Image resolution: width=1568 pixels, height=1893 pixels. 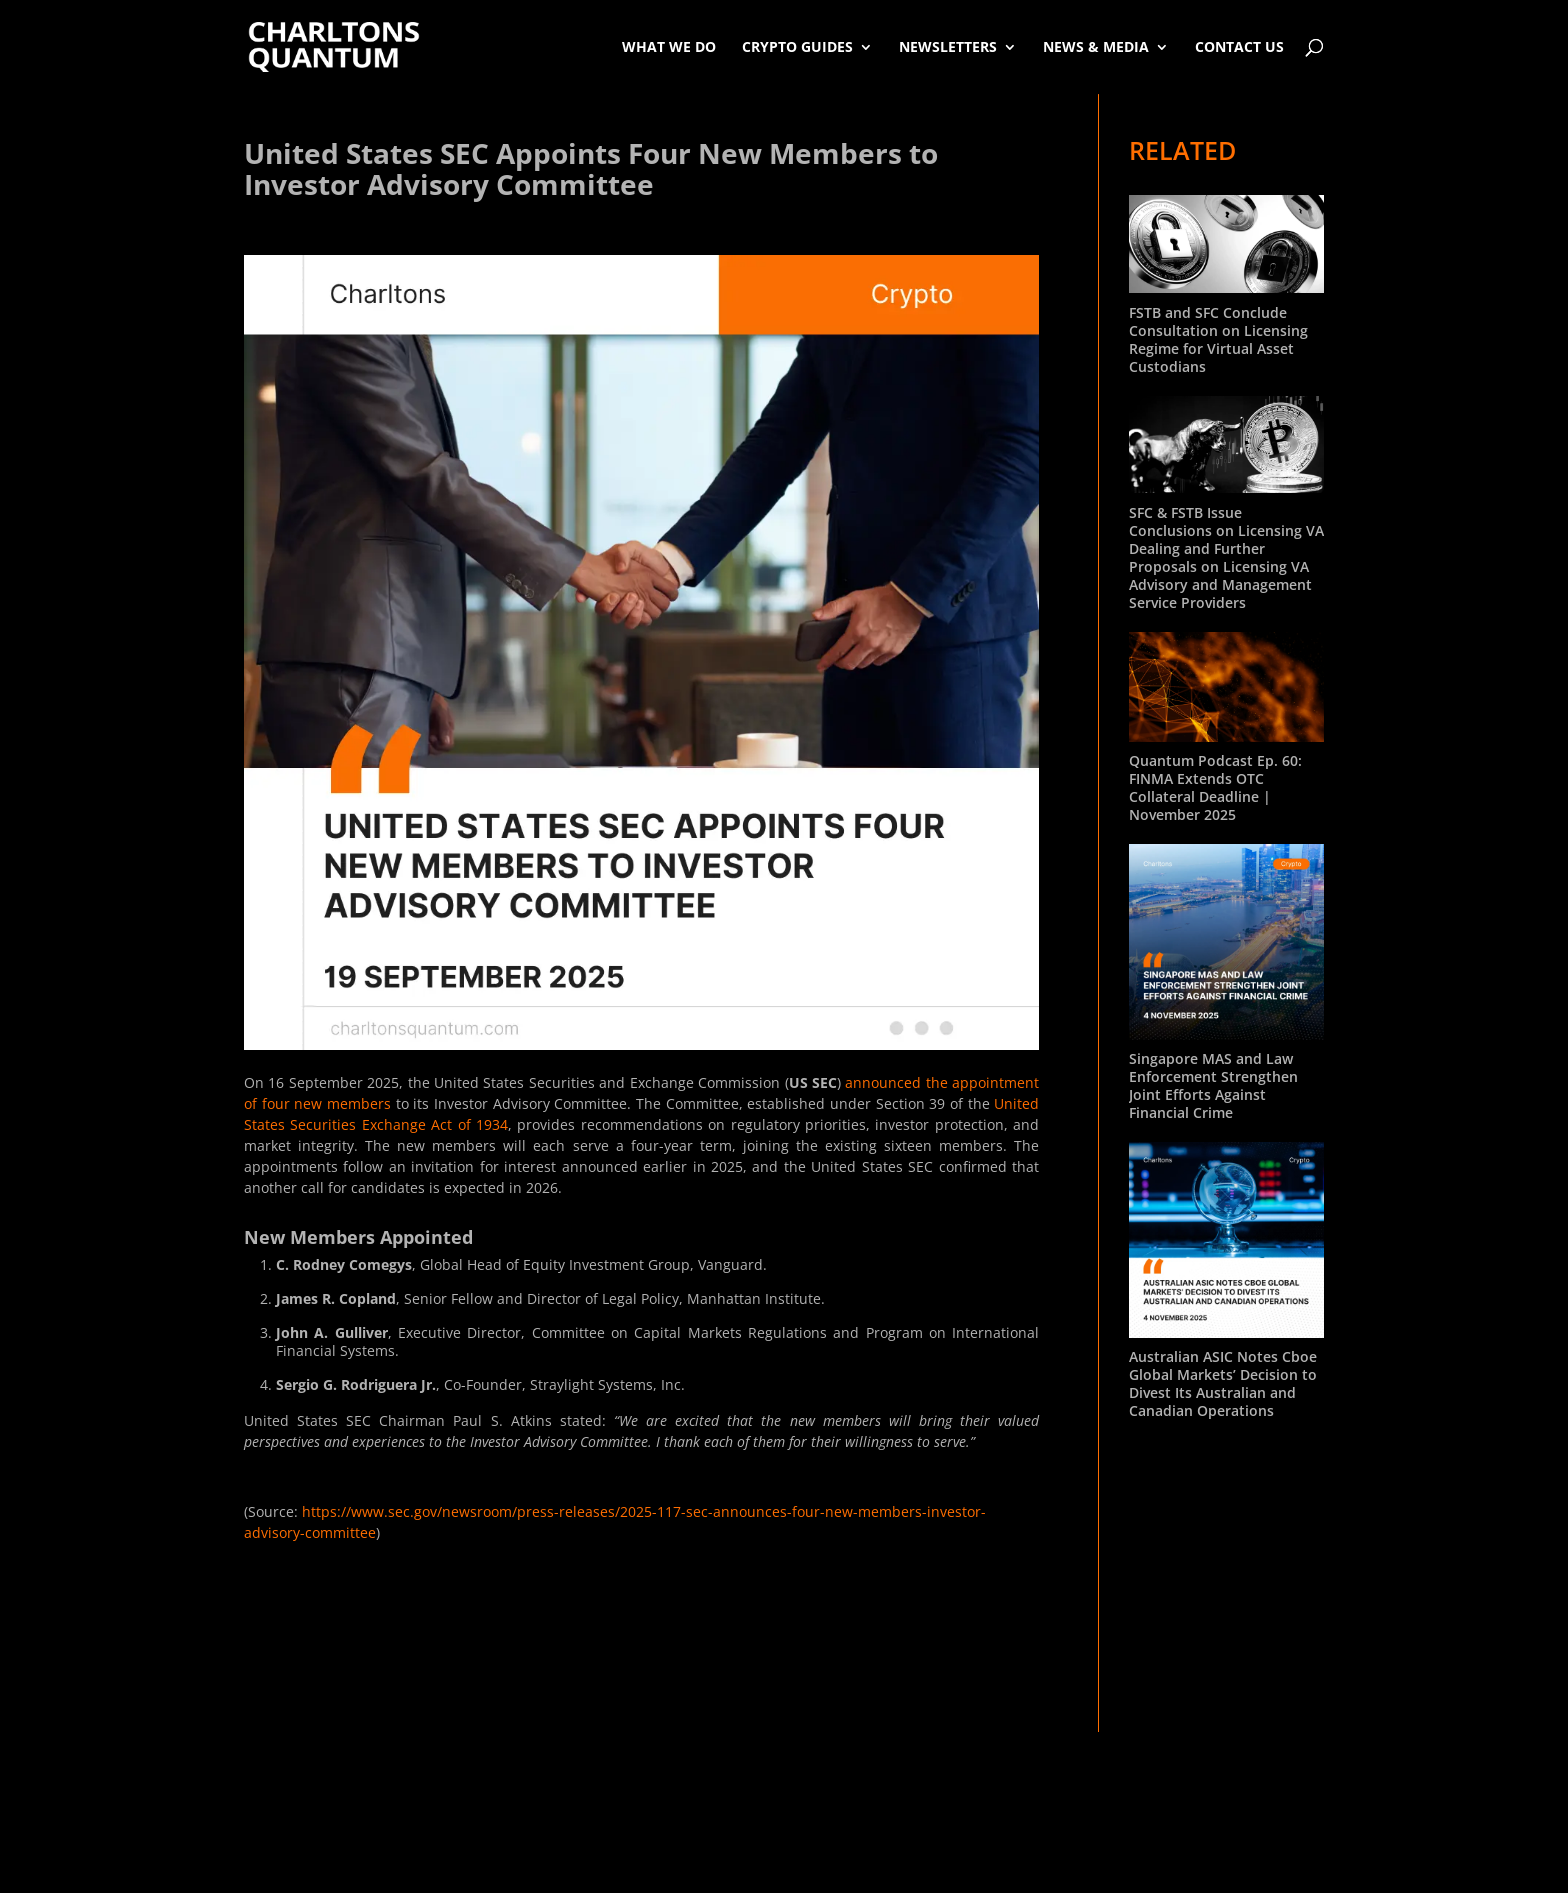 What do you see at coordinates (797, 46) in the screenshot?
I see `Crypto Guides` at bounding box center [797, 46].